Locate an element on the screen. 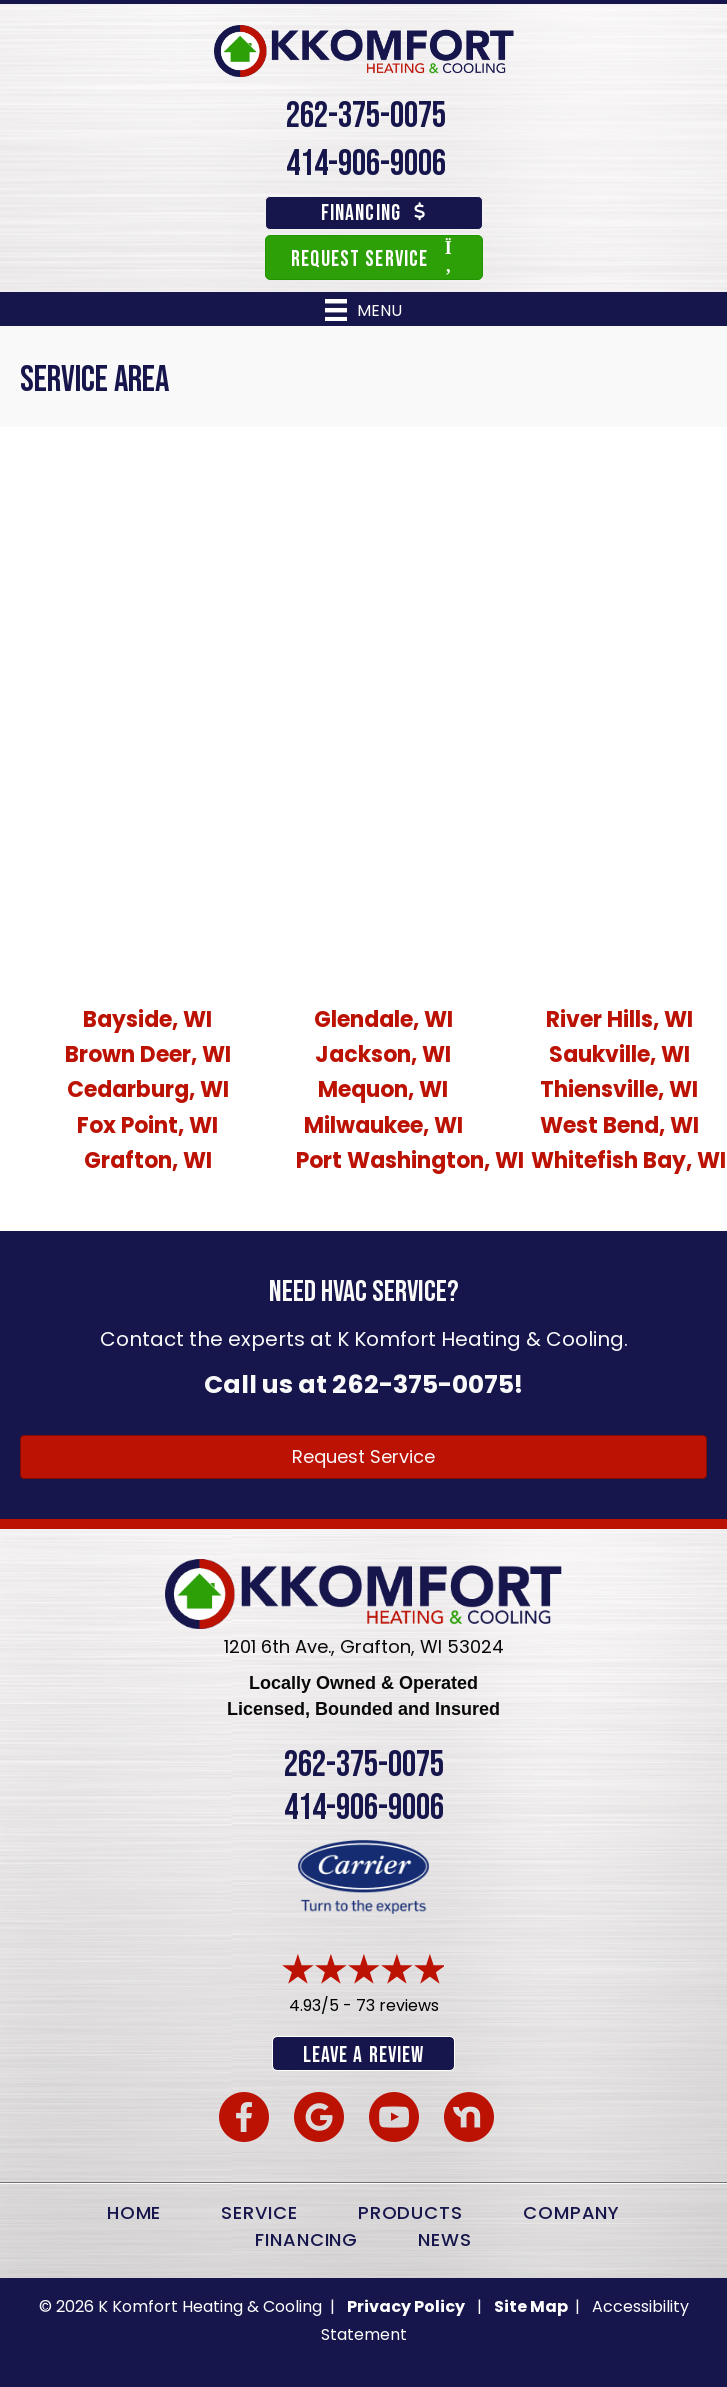 This screenshot has width=727, height=2387. Milwaukee, WI is located at coordinates (383, 1125).